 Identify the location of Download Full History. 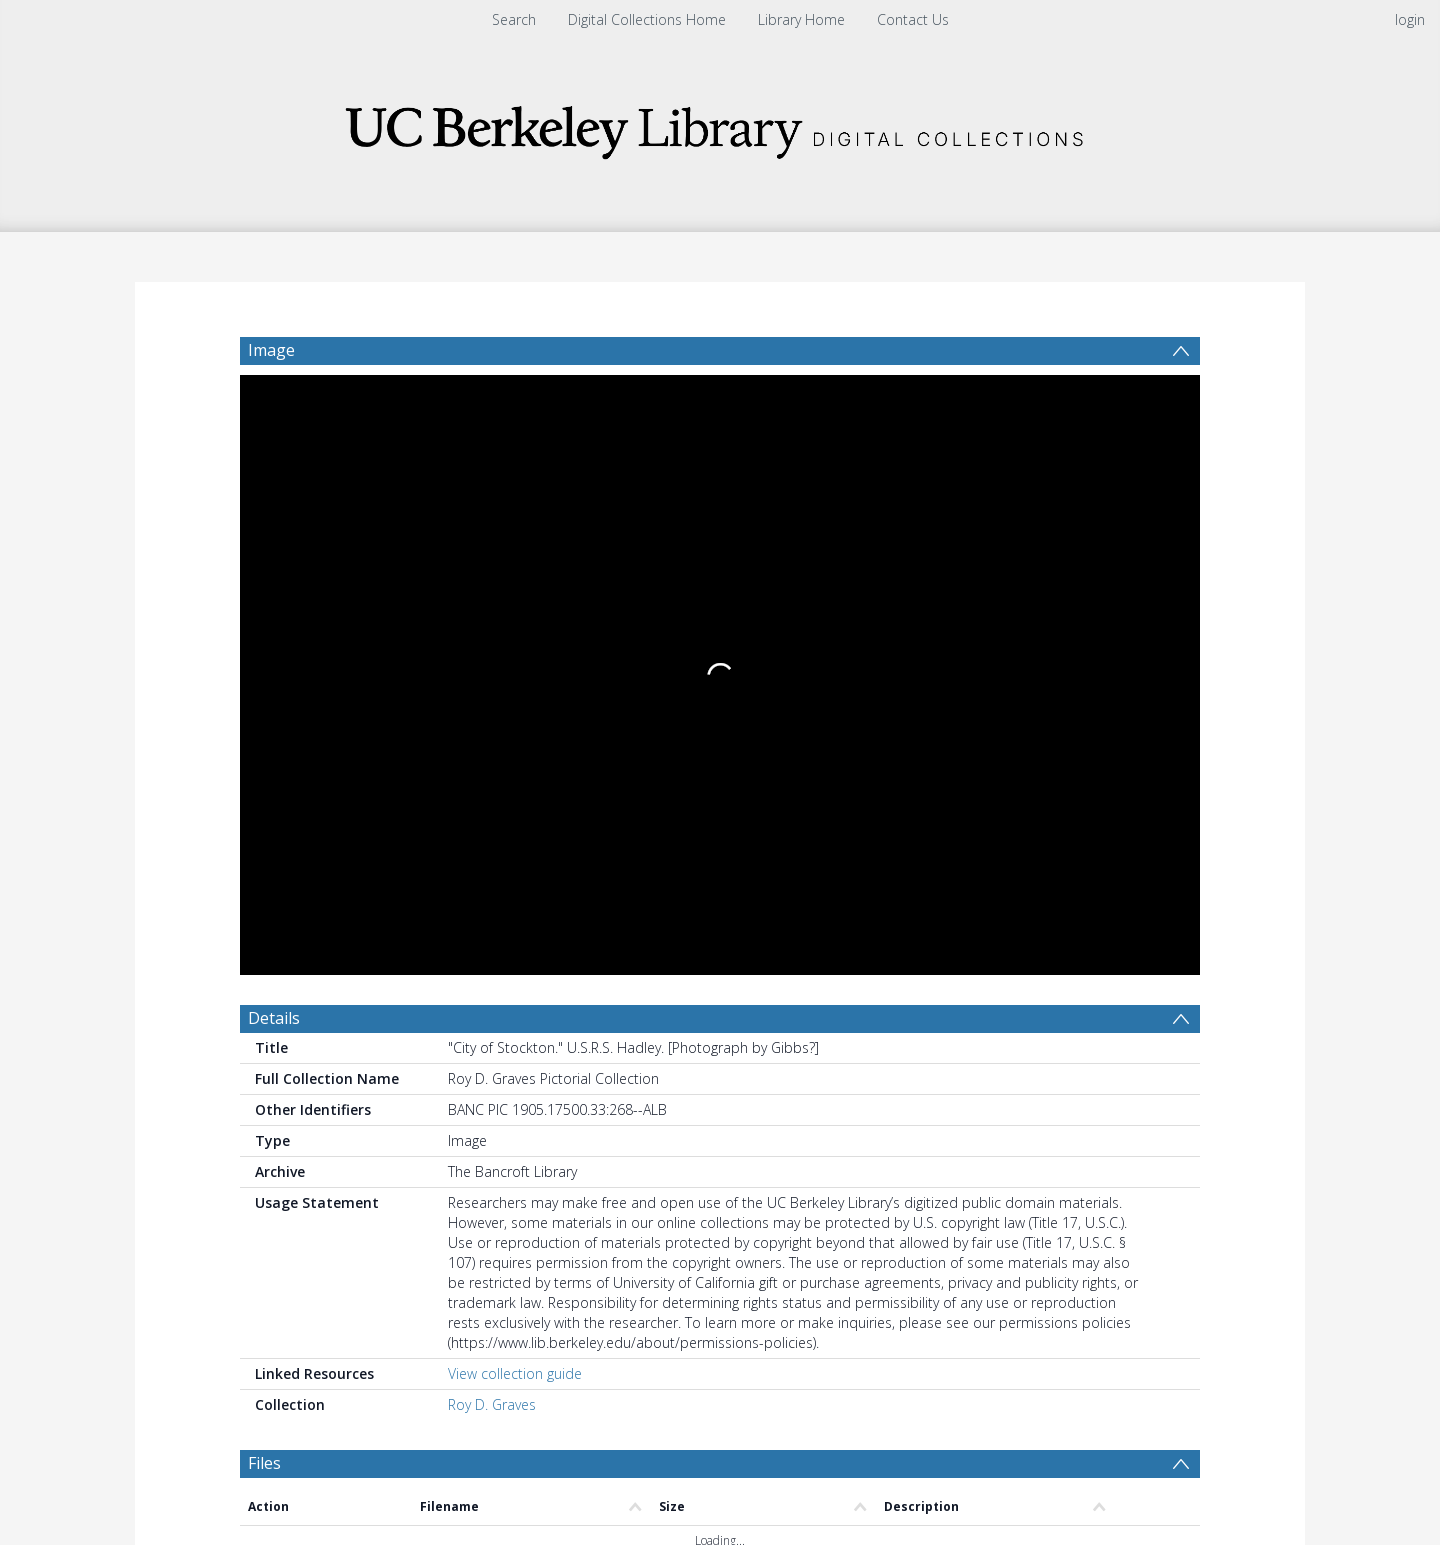
(1119, 1391).